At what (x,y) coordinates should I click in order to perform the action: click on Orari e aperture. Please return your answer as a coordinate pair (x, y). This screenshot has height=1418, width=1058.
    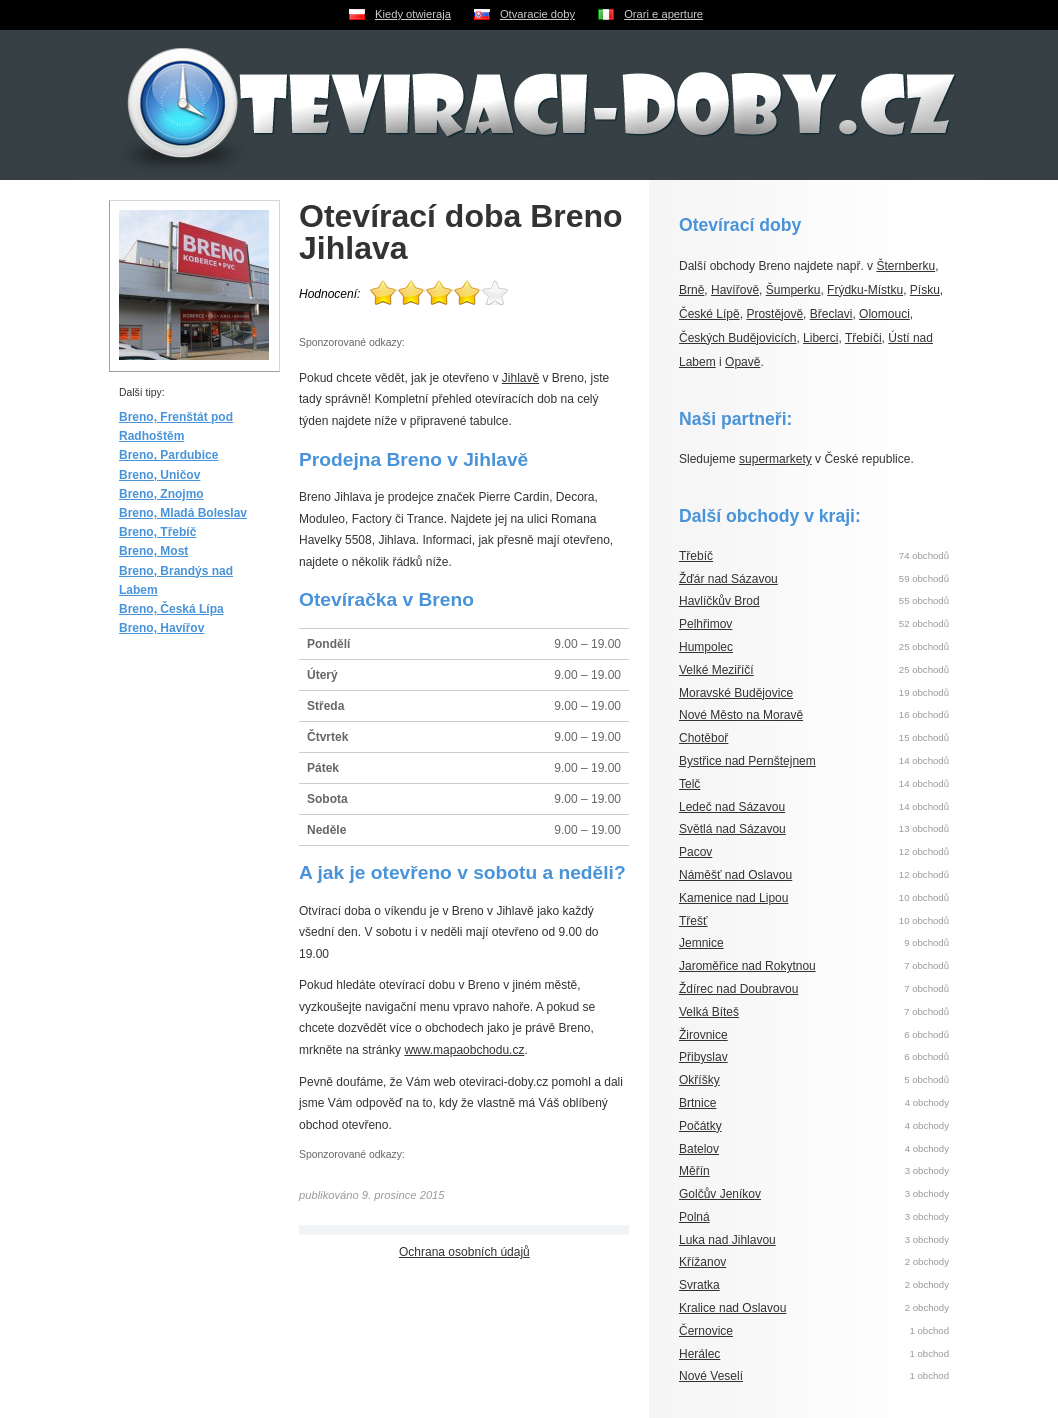
    Looking at the image, I should click on (663, 14).